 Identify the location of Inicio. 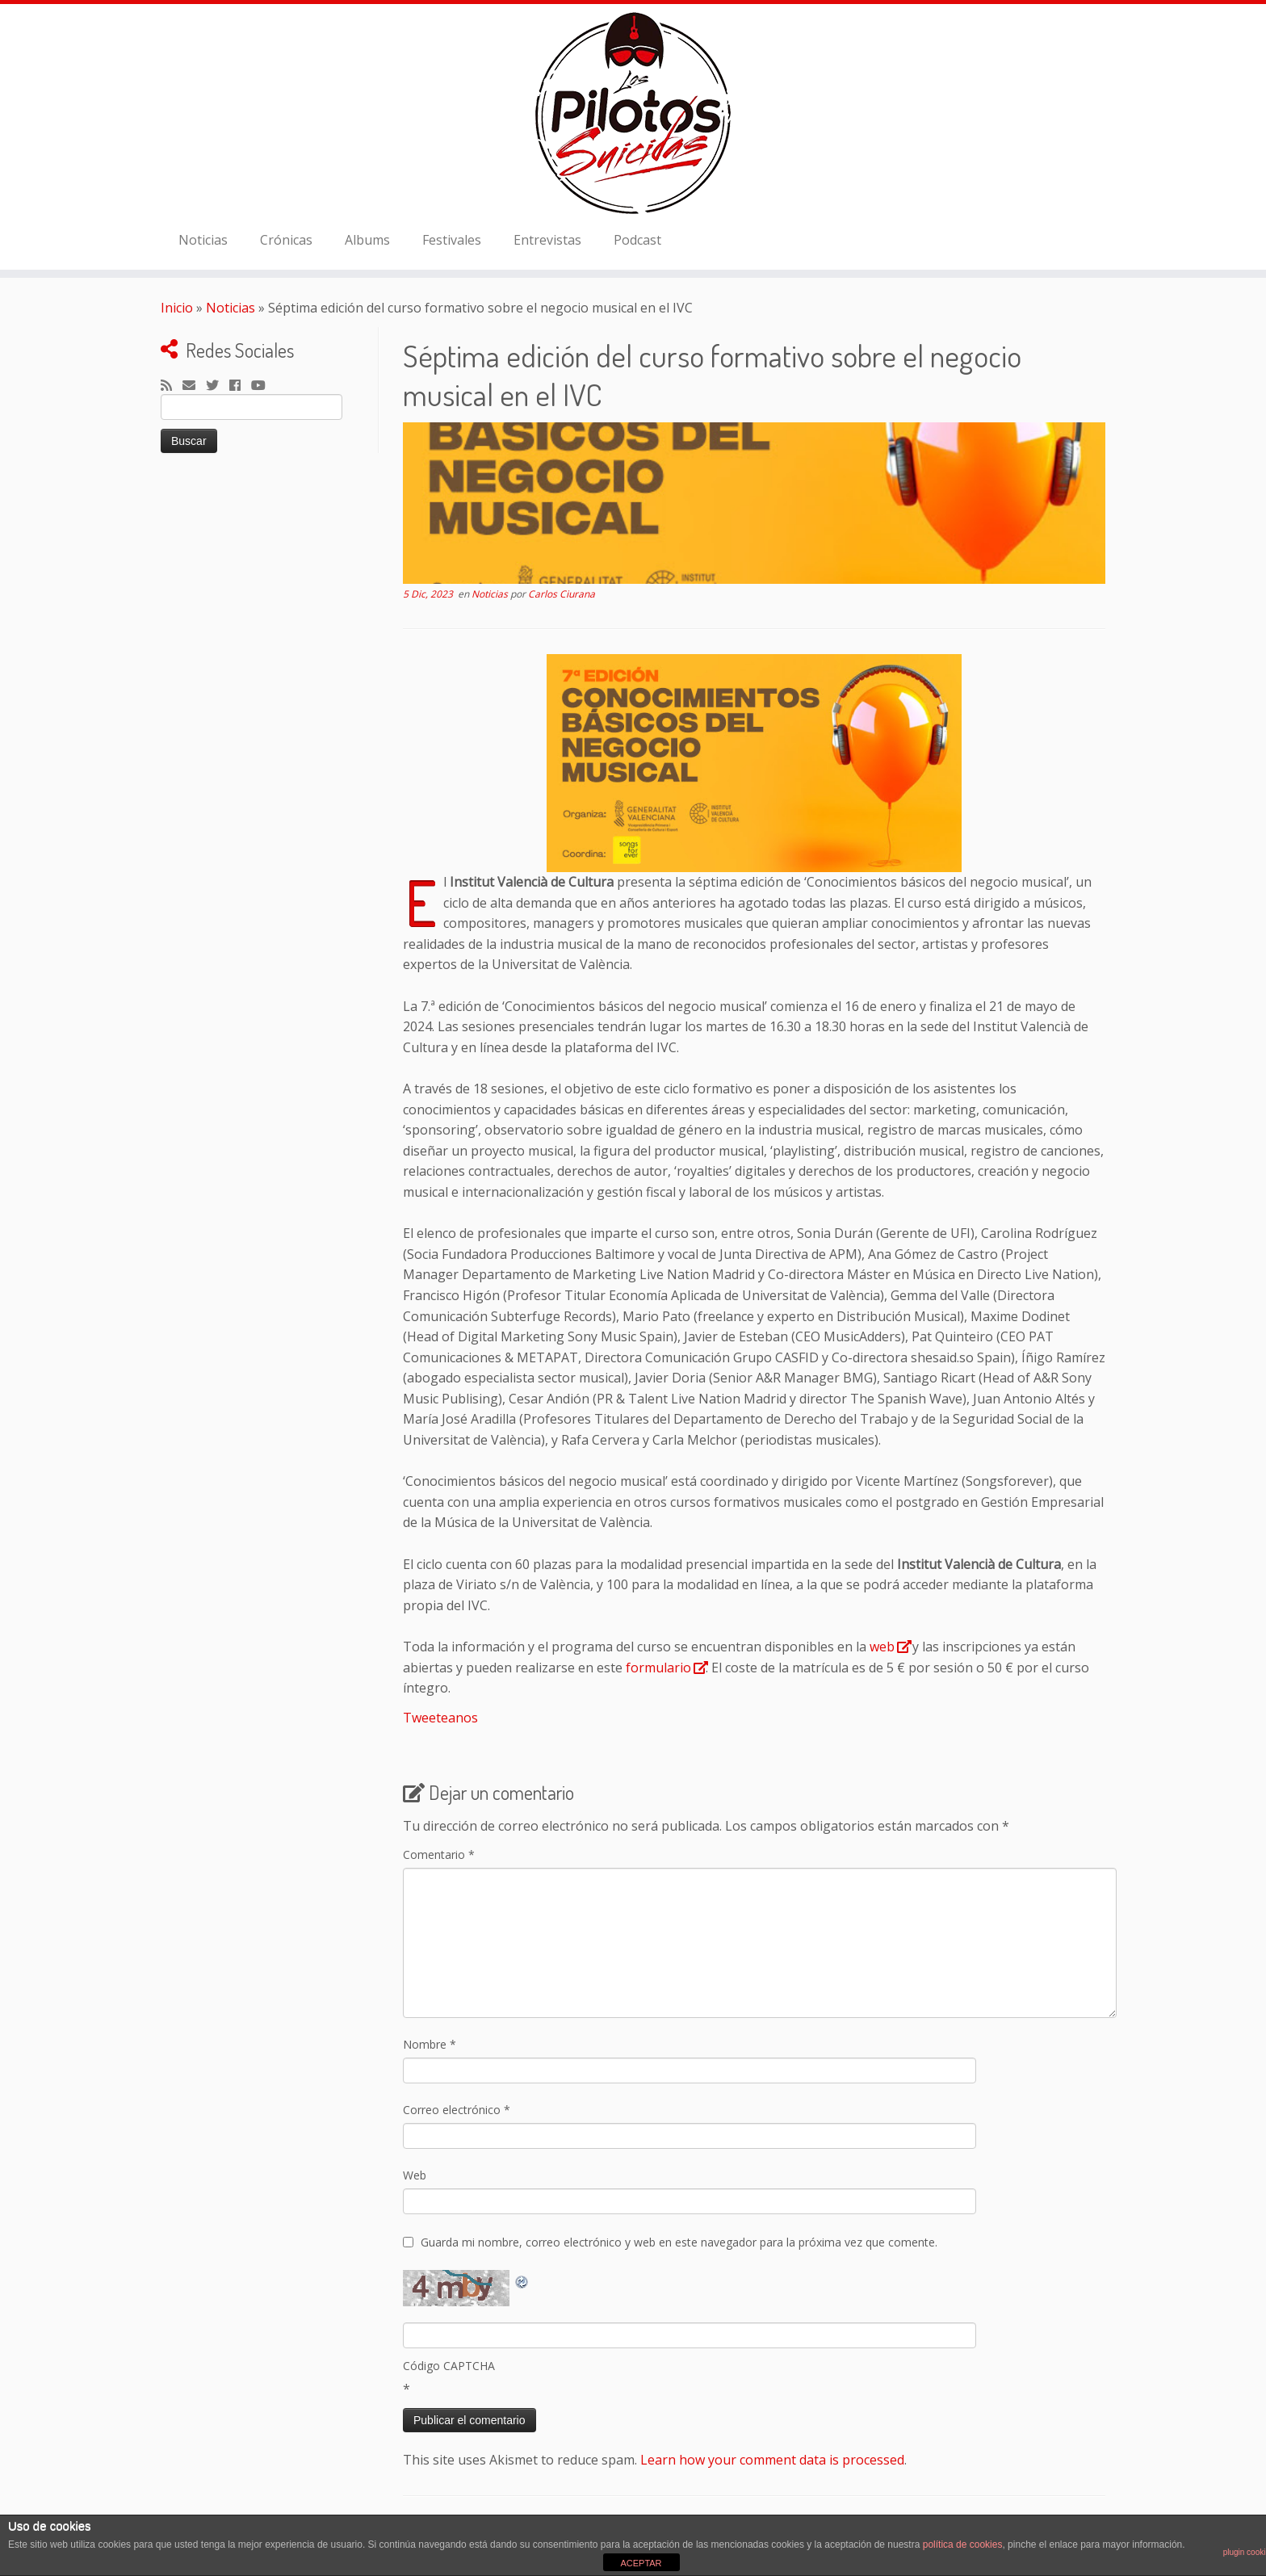
(177, 308).